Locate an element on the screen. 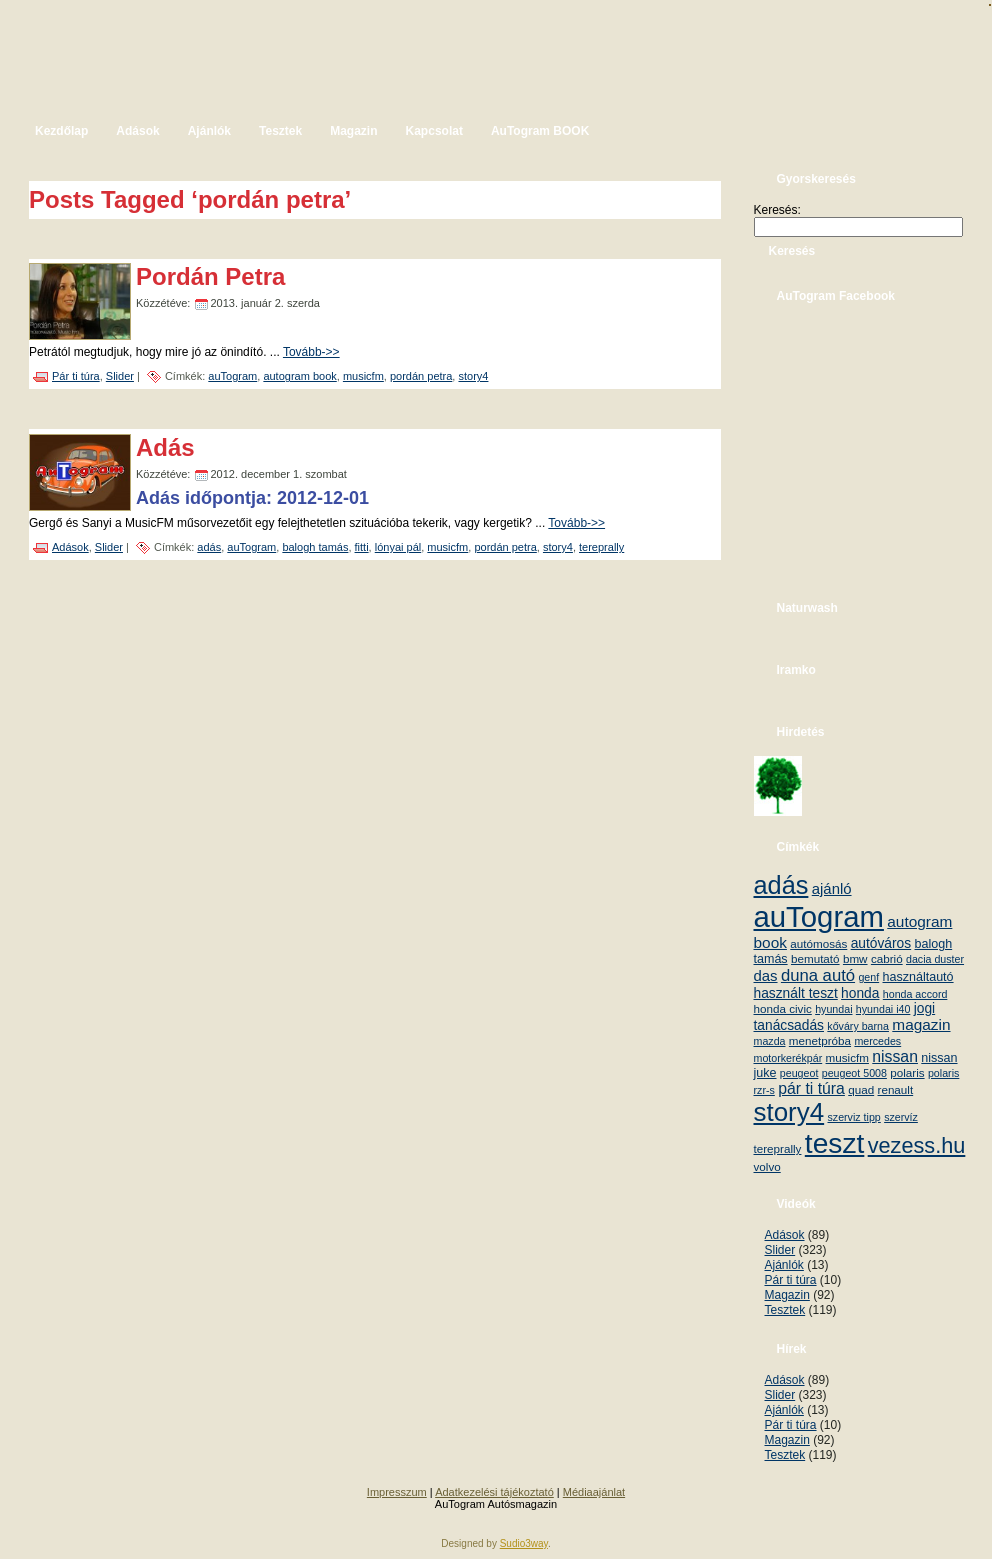  bemutató is located at coordinates (815, 958).